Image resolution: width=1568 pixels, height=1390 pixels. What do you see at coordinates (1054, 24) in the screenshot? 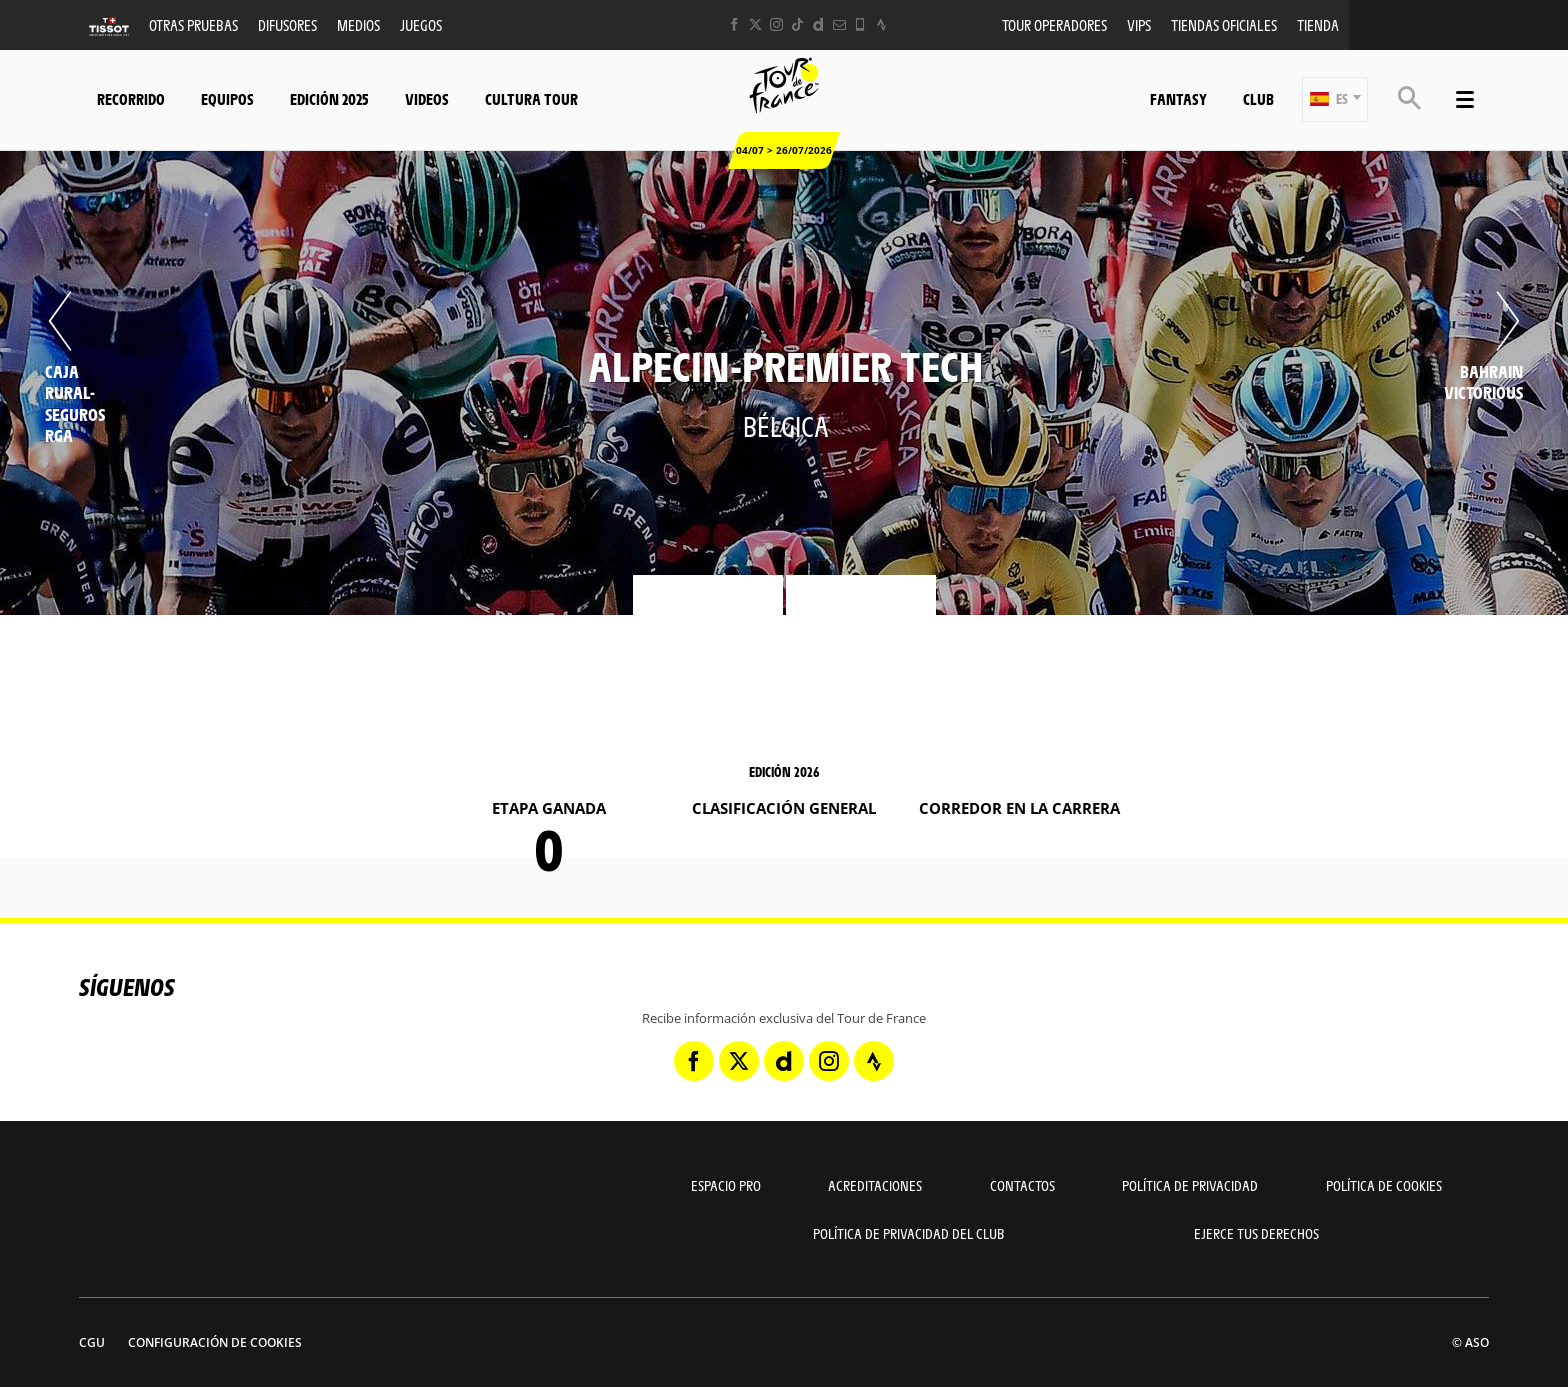
I see `Tour operadores` at bounding box center [1054, 24].